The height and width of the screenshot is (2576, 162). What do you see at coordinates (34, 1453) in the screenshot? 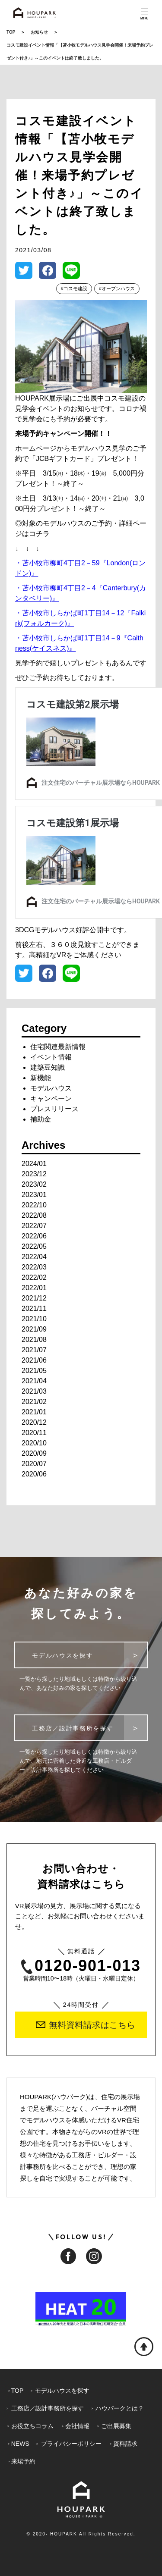
I see `2020/09` at bounding box center [34, 1453].